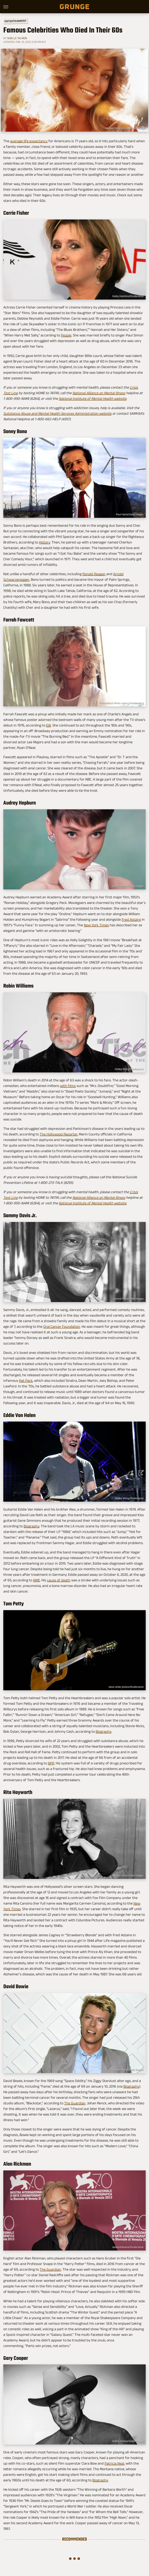 The height and width of the screenshot is (2576, 149). What do you see at coordinates (59, 1134) in the screenshot?
I see `The Hollywood Reporter.` at bounding box center [59, 1134].